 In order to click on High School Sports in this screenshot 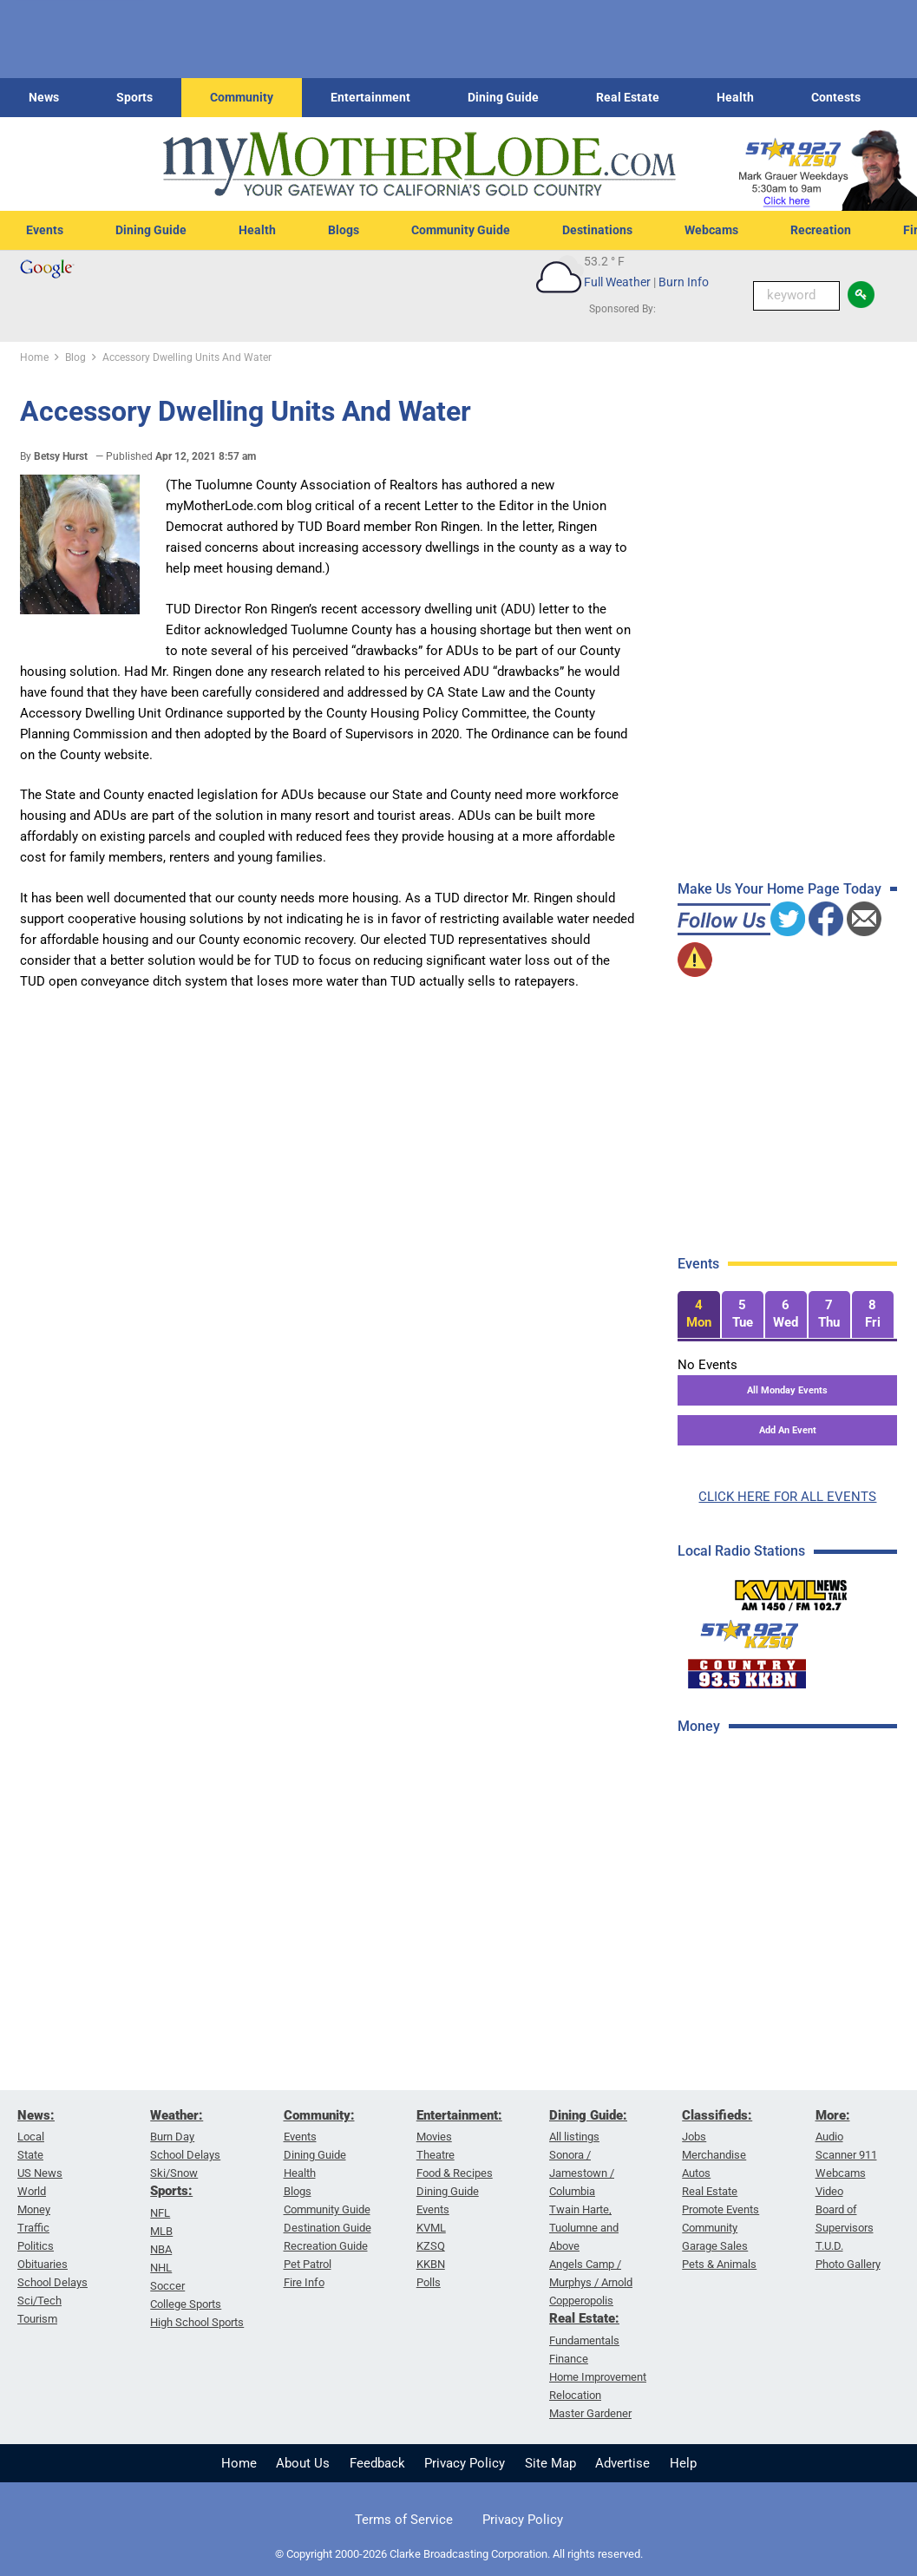, I will do `click(197, 2322)`.